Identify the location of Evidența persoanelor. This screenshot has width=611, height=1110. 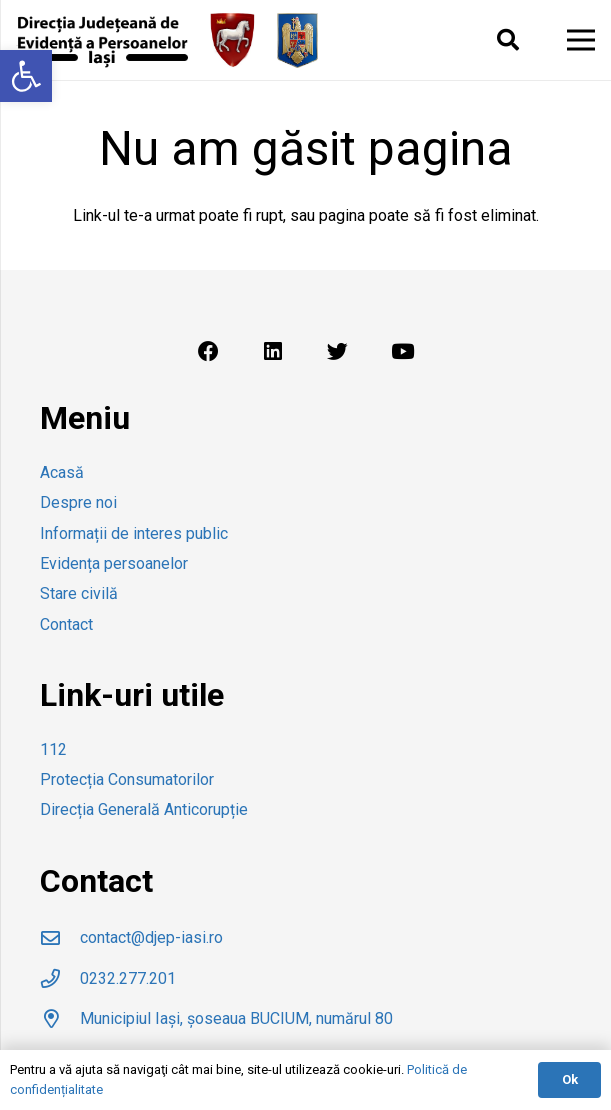
(114, 563).